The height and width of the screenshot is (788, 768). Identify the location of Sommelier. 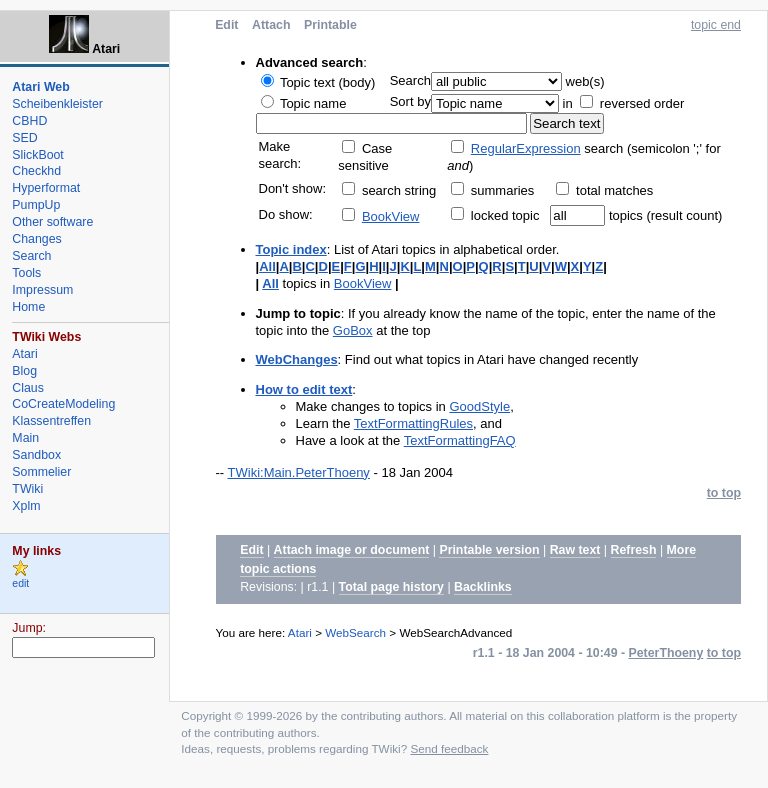
(41, 472).